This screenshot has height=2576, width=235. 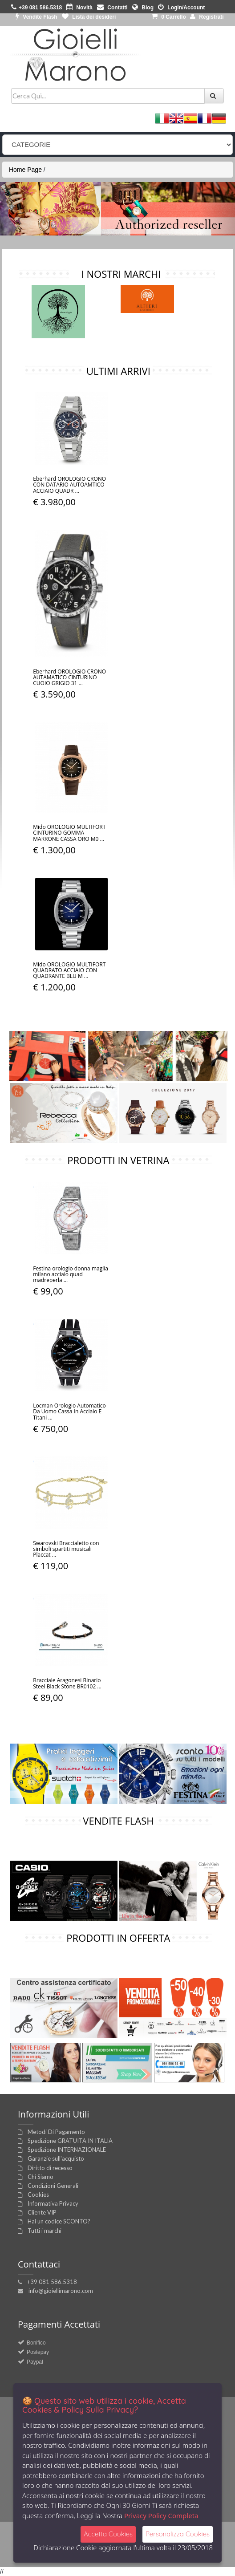 What do you see at coordinates (70, 1274) in the screenshot?
I see `Festina orologio donna maglia milano acciaio quad madreperla ...` at bounding box center [70, 1274].